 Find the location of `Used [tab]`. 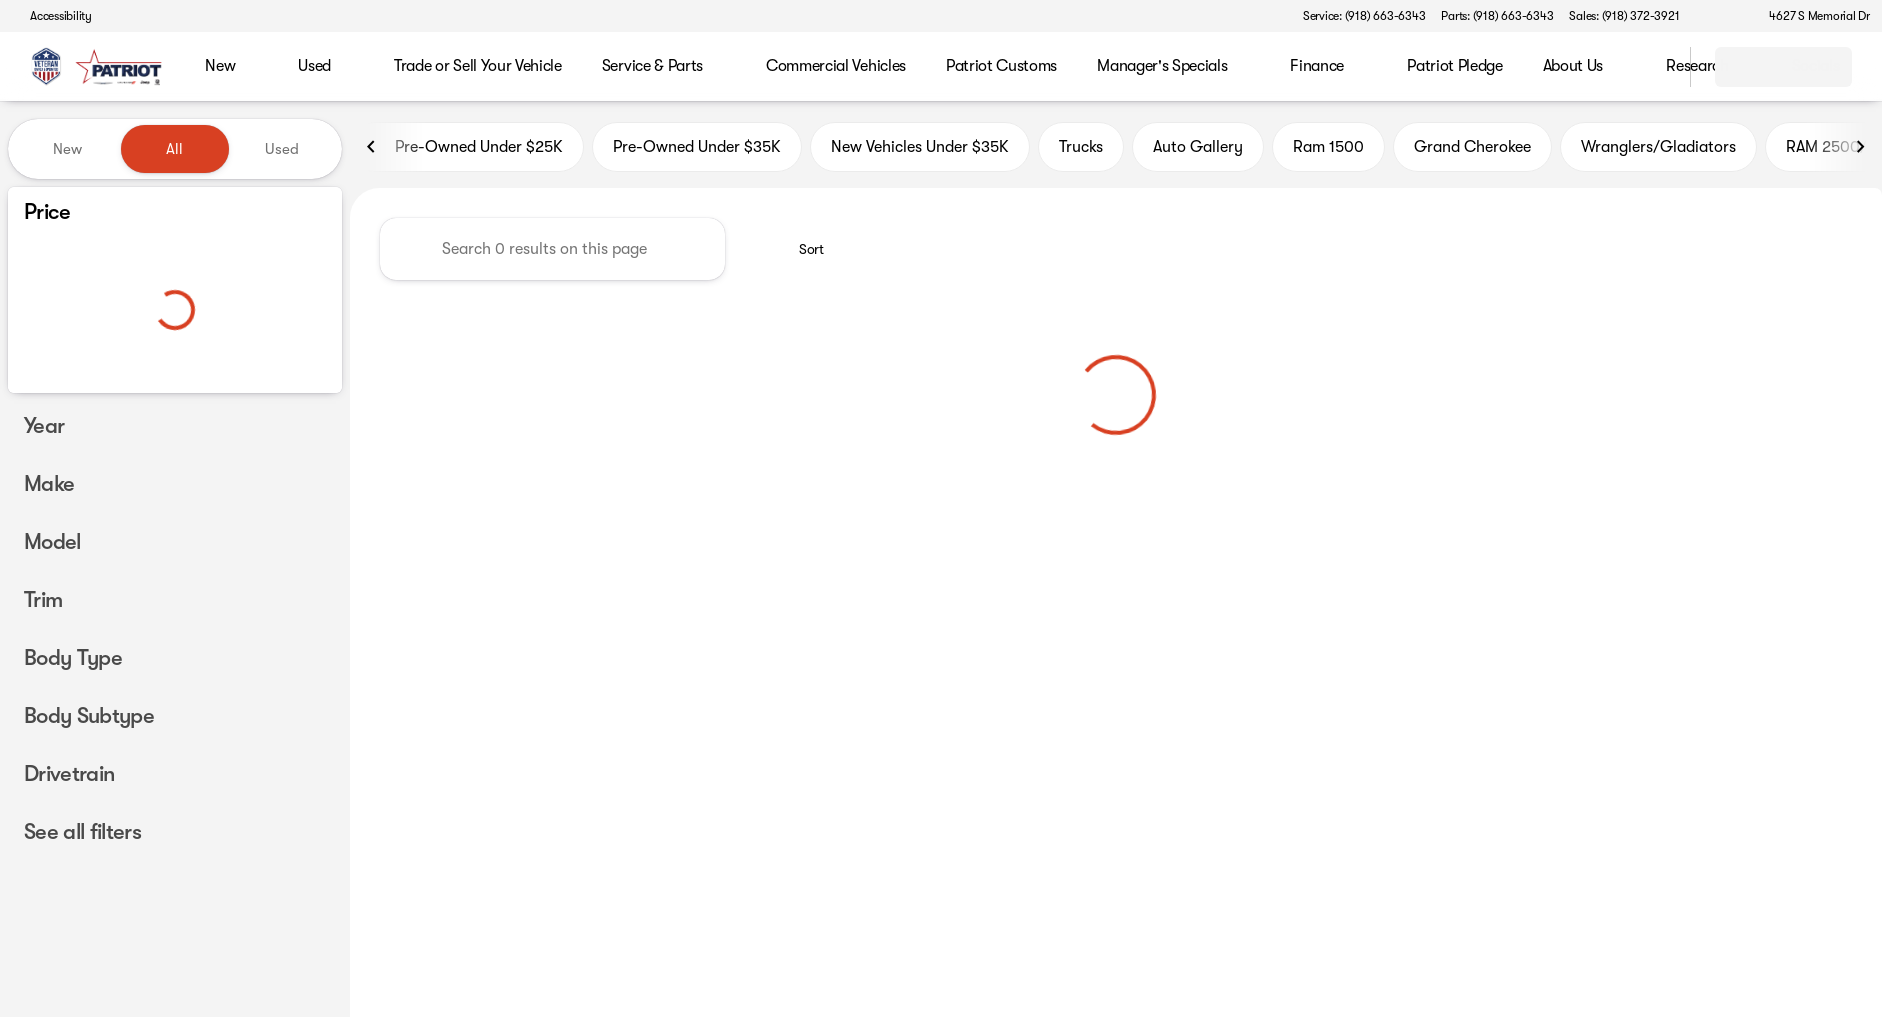

Used [tab] is located at coordinates (282, 149).